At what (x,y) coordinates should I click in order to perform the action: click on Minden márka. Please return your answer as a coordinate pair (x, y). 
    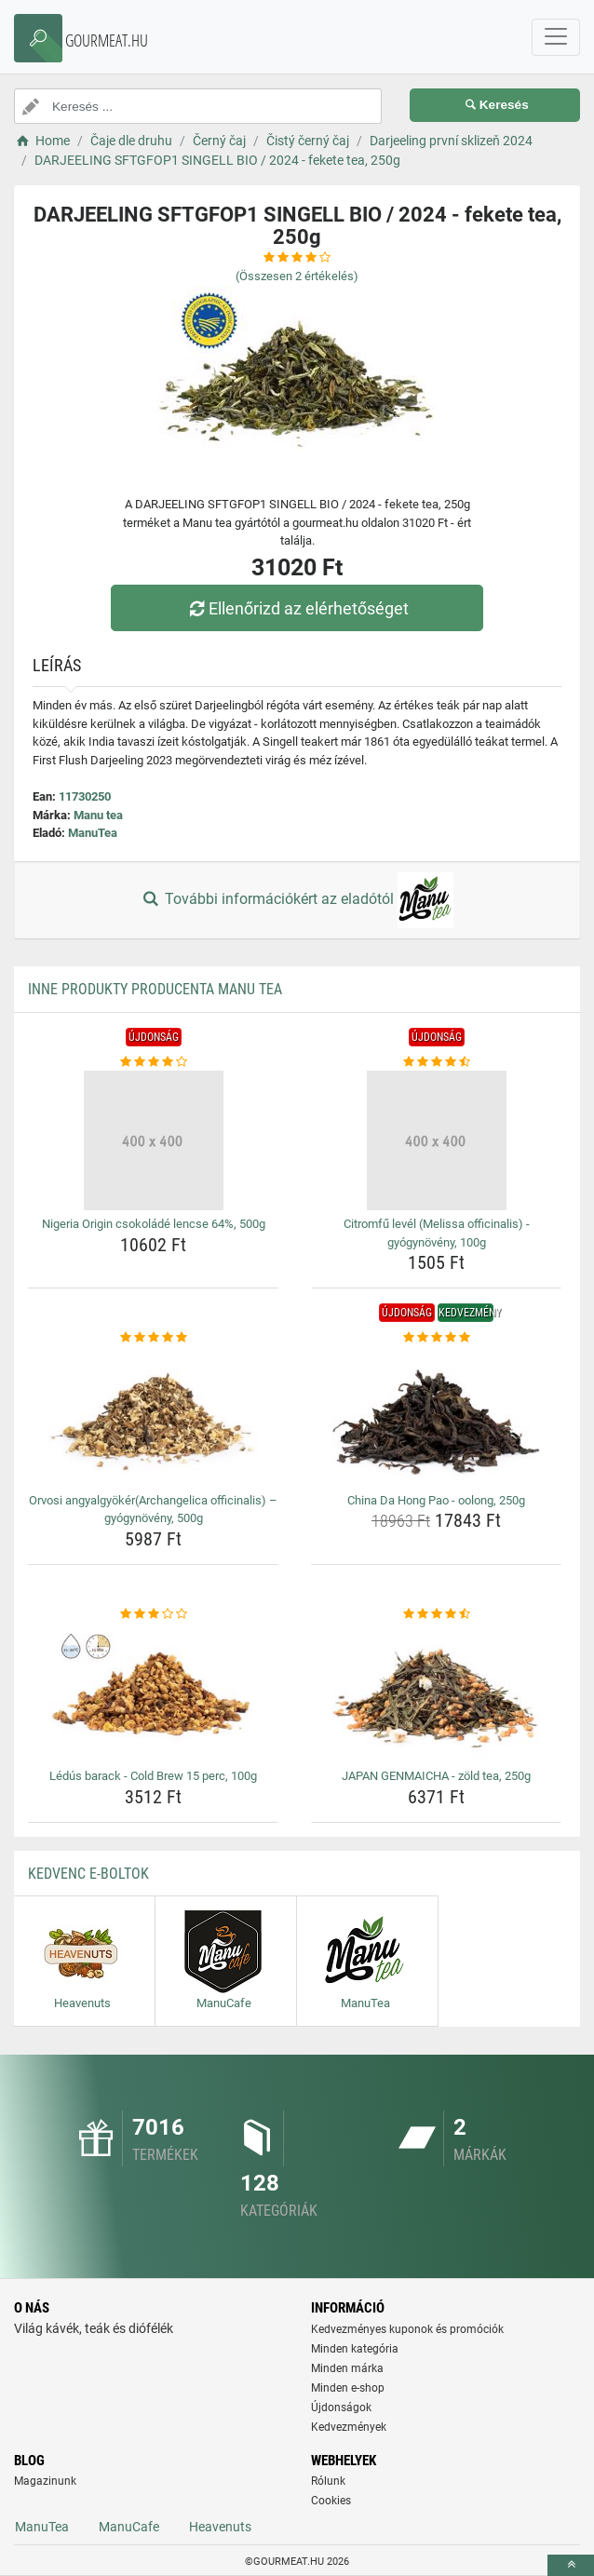
    Looking at the image, I should click on (347, 2368).